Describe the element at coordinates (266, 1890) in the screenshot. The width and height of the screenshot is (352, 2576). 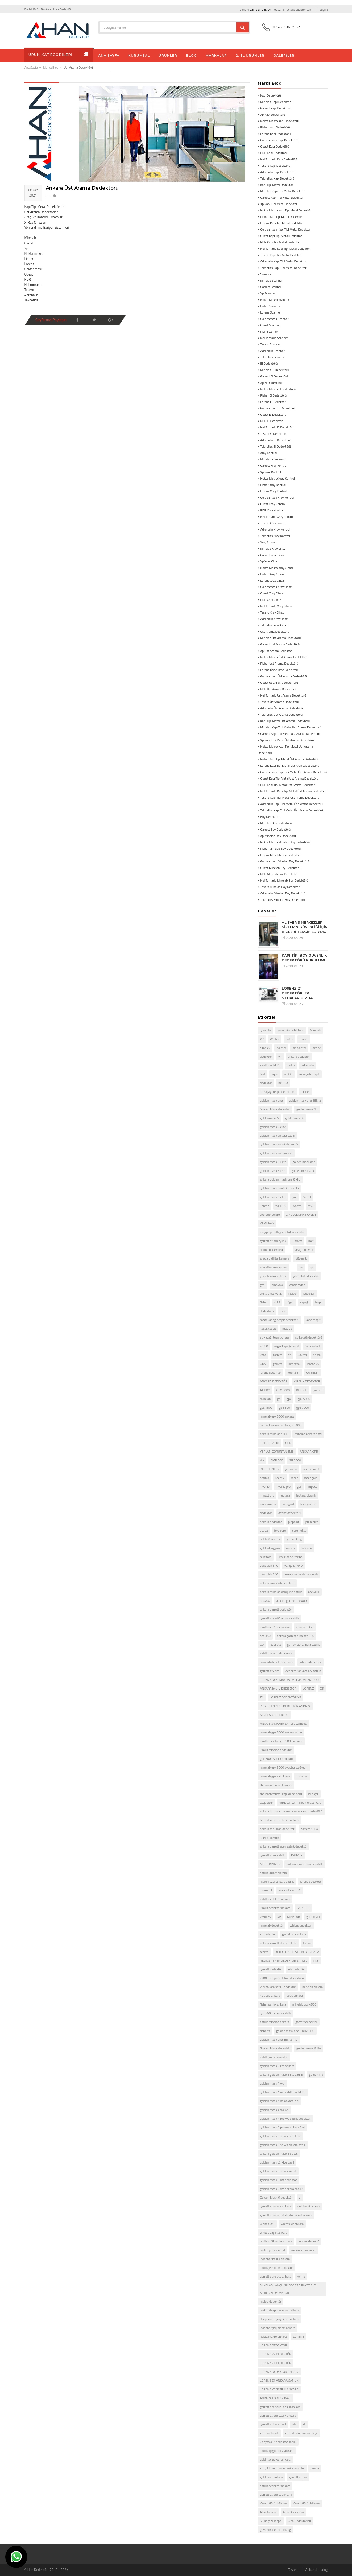
I see `lorenz z2` at that location.